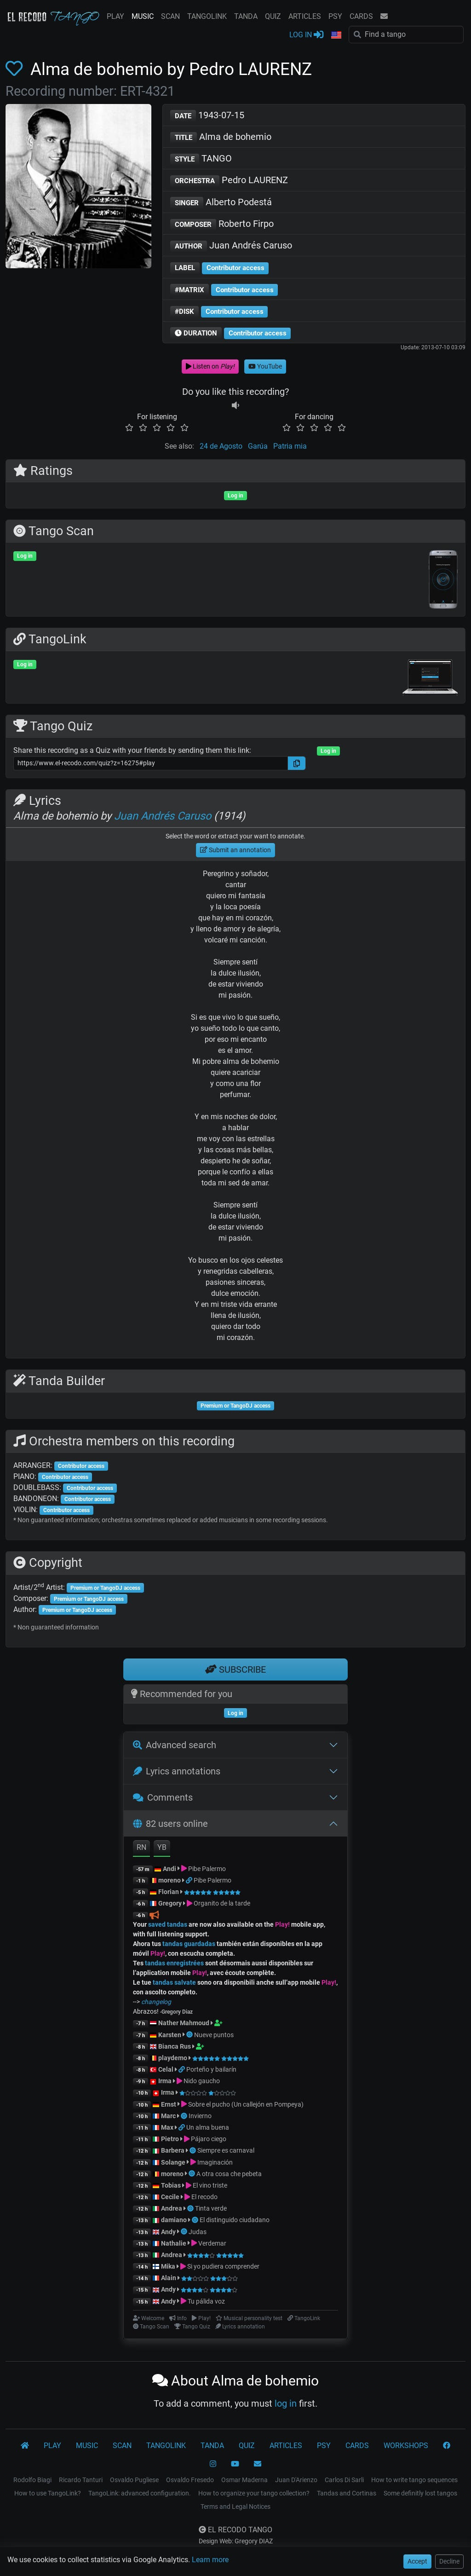 The height and width of the screenshot is (2576, 471). What do you see at coordinates (115, 16) in the screenshot?
I see `PLAY` at bounding box center [115, 16].